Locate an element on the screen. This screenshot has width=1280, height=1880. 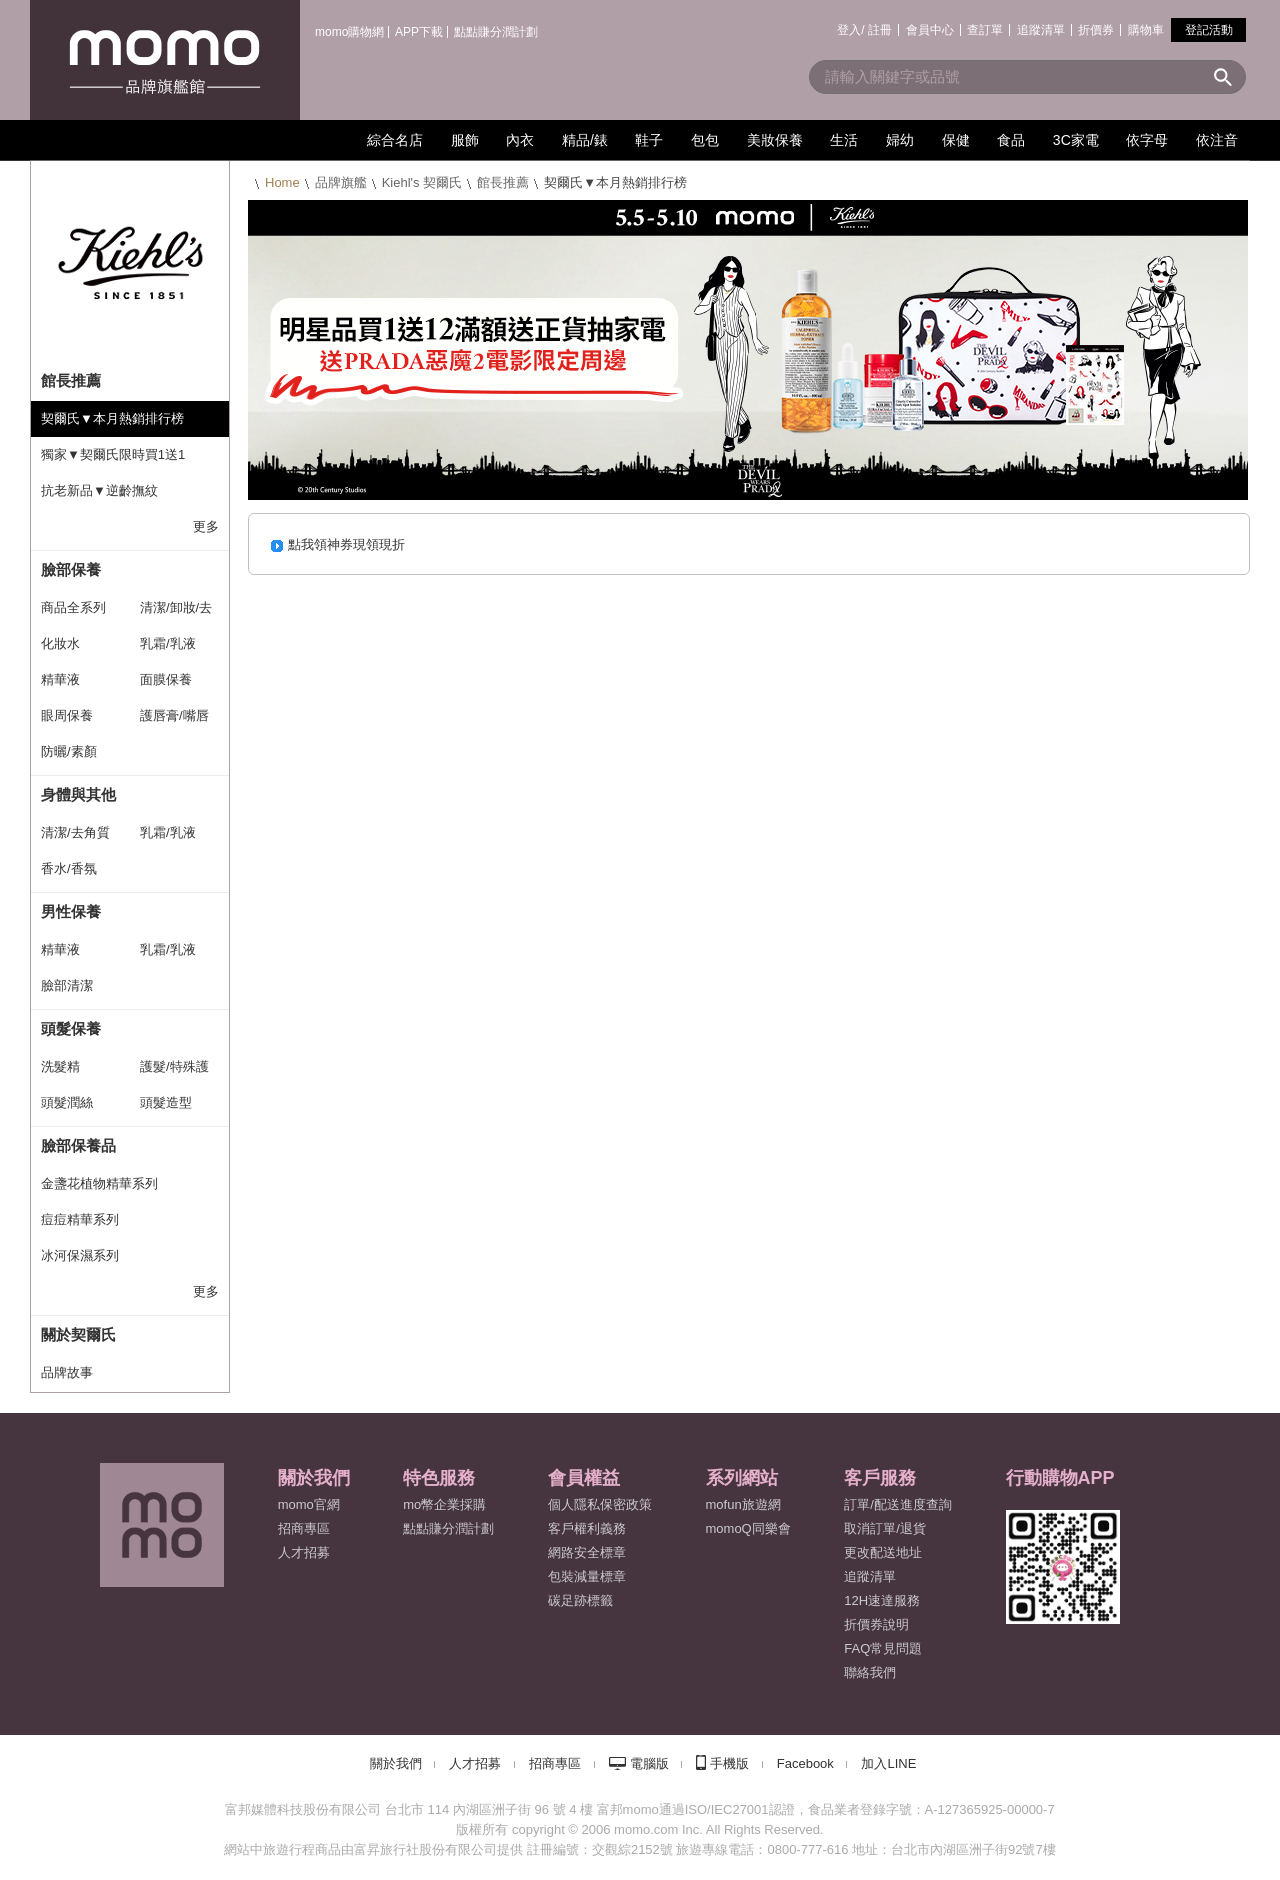
頭髮保養 is located at coordinates (71, 1028).